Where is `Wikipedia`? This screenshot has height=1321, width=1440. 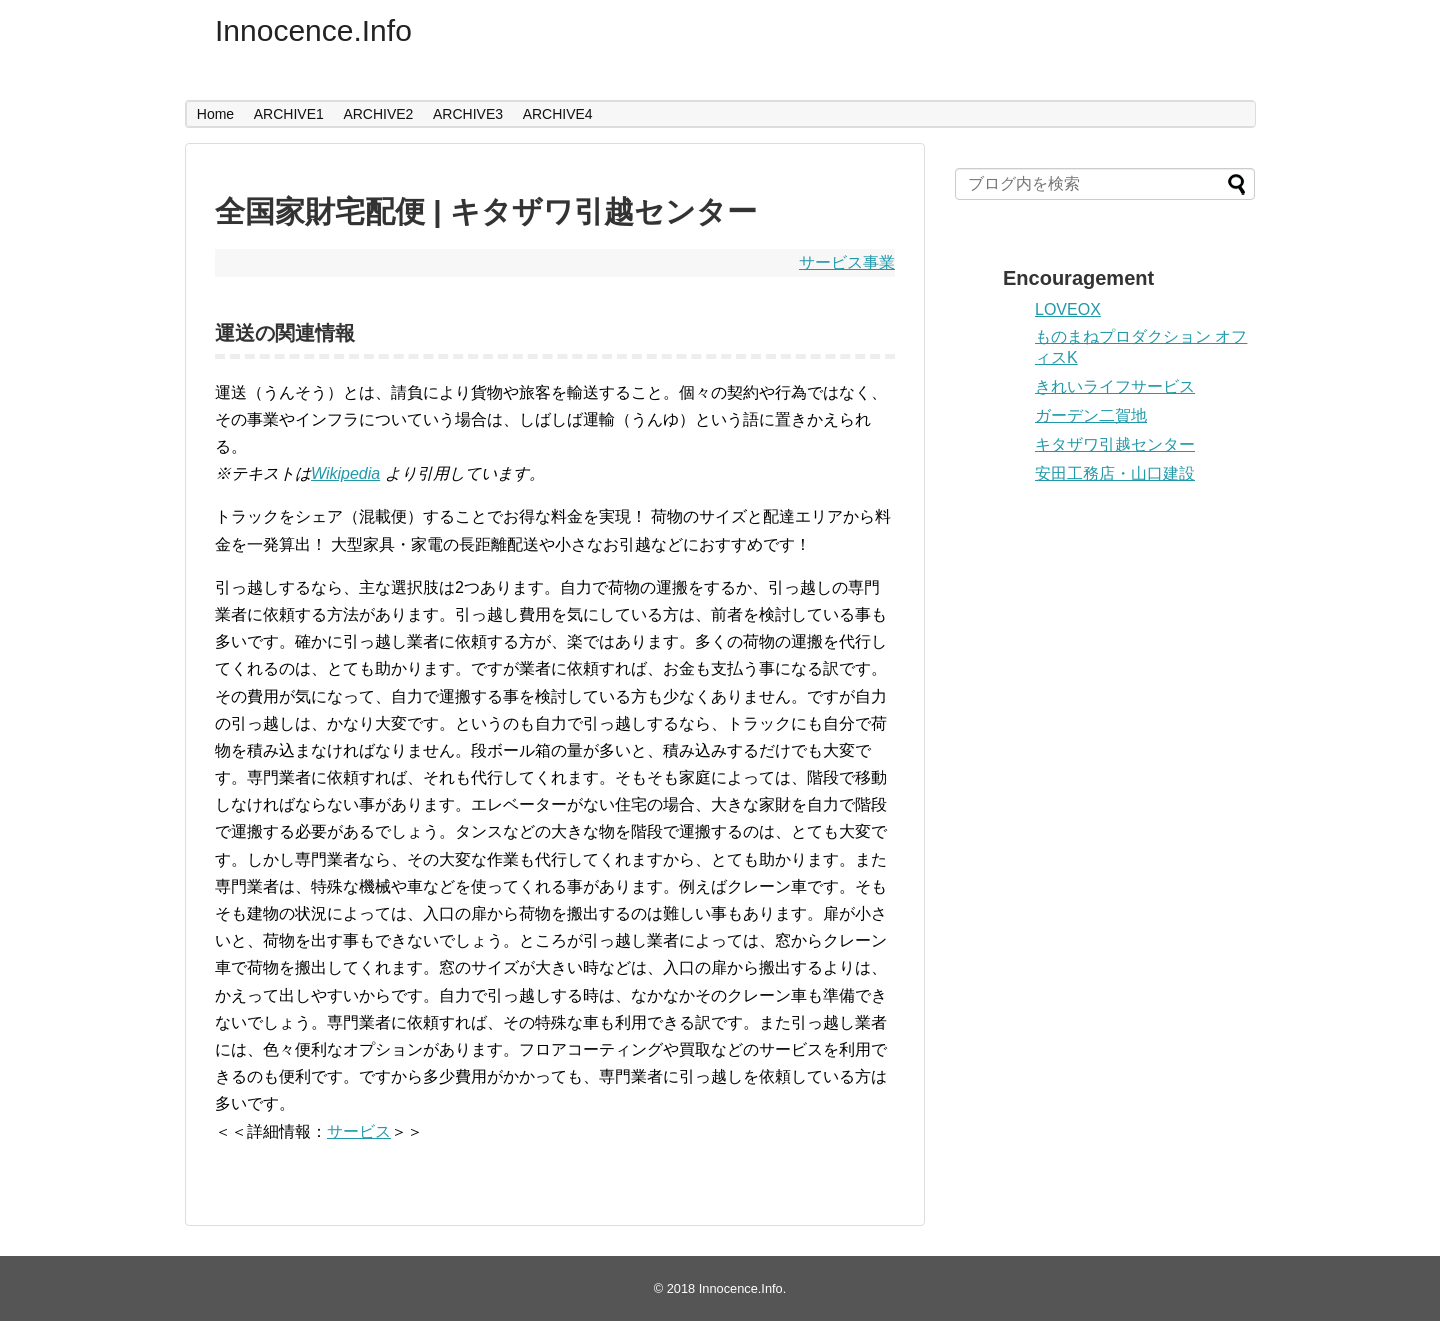
Wikipedia is located at coordinates (345, 473).